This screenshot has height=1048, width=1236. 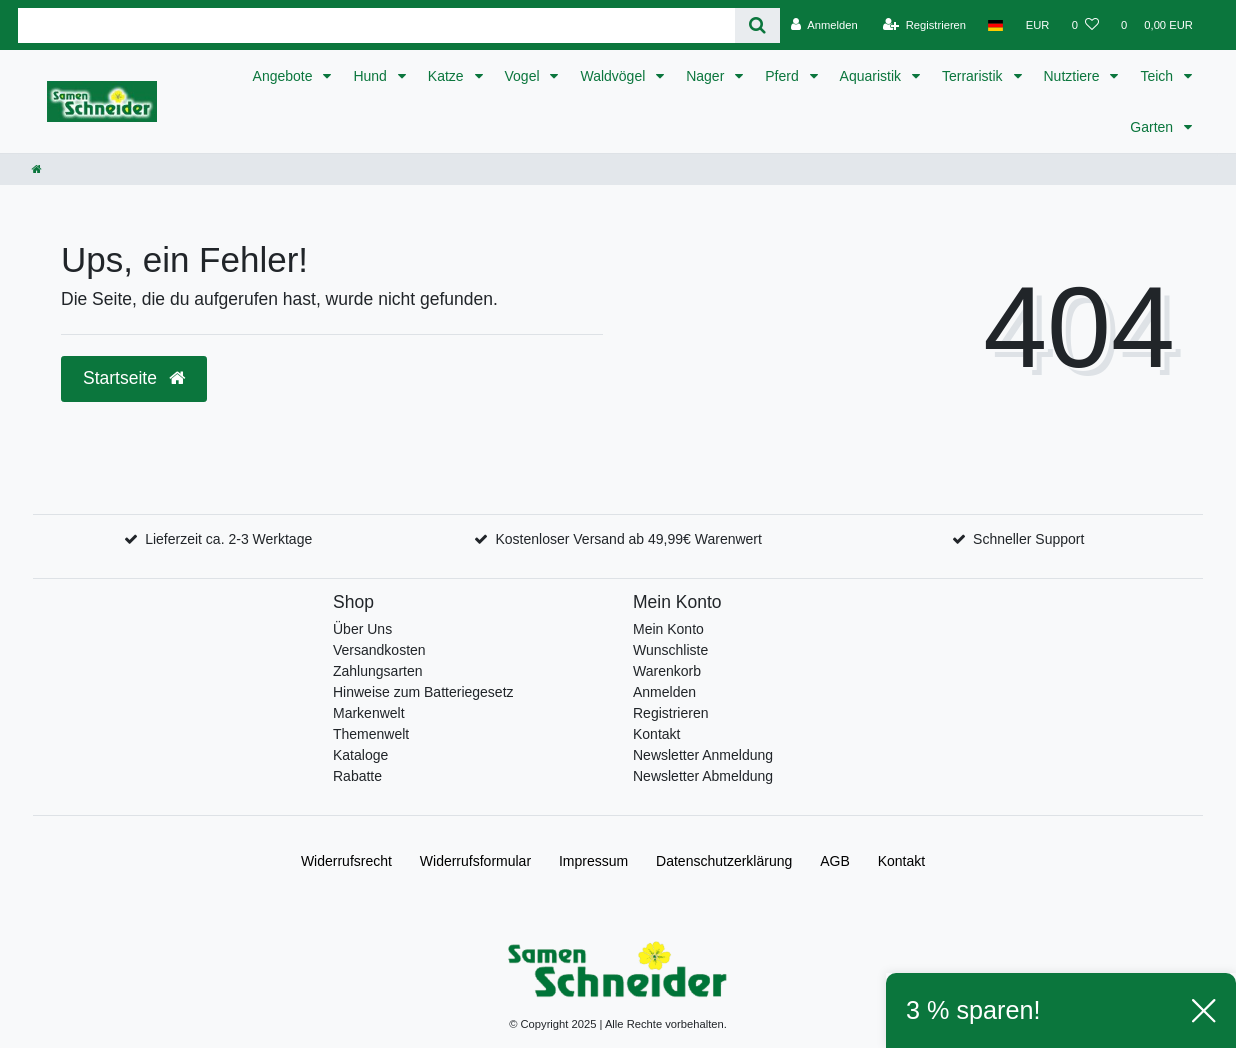 What do you see at coordinates (1028, 539) in the screenshot?
I see `Schneller Support` at bounding box center [1028, 539].